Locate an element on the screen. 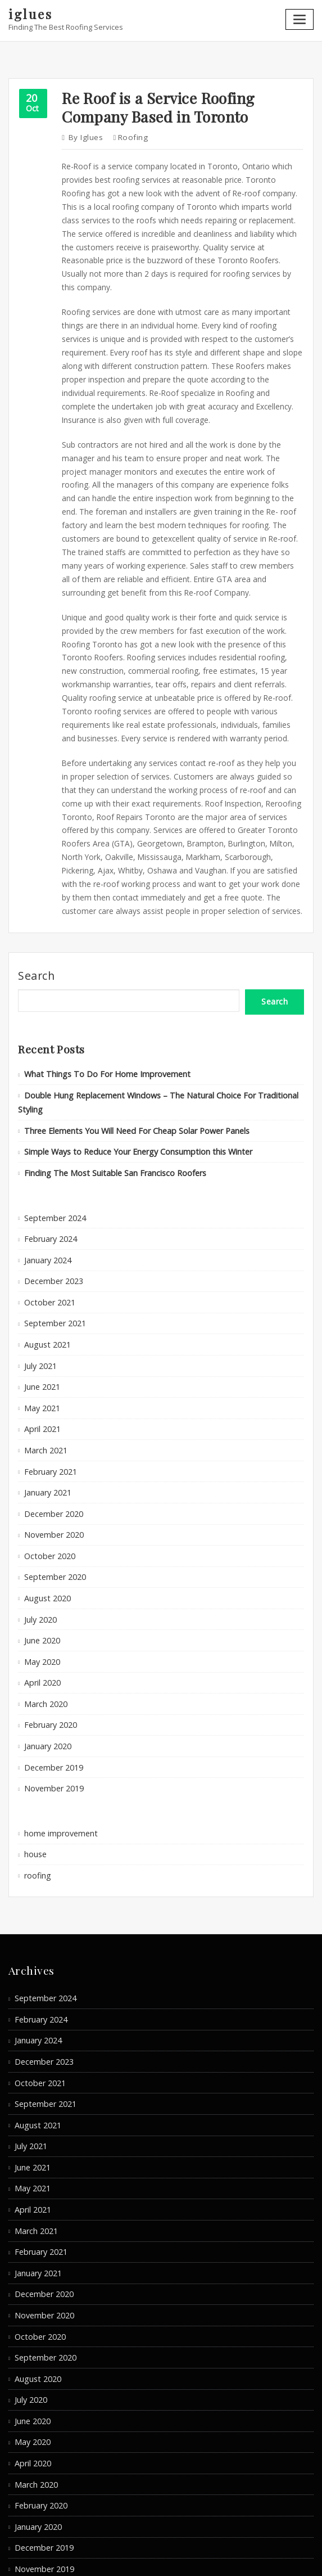 This screenshot has width=322, height=2576. Simple Ways to Reduce Your Energy Consumption this Winter is located at coordinates (128, 1064).